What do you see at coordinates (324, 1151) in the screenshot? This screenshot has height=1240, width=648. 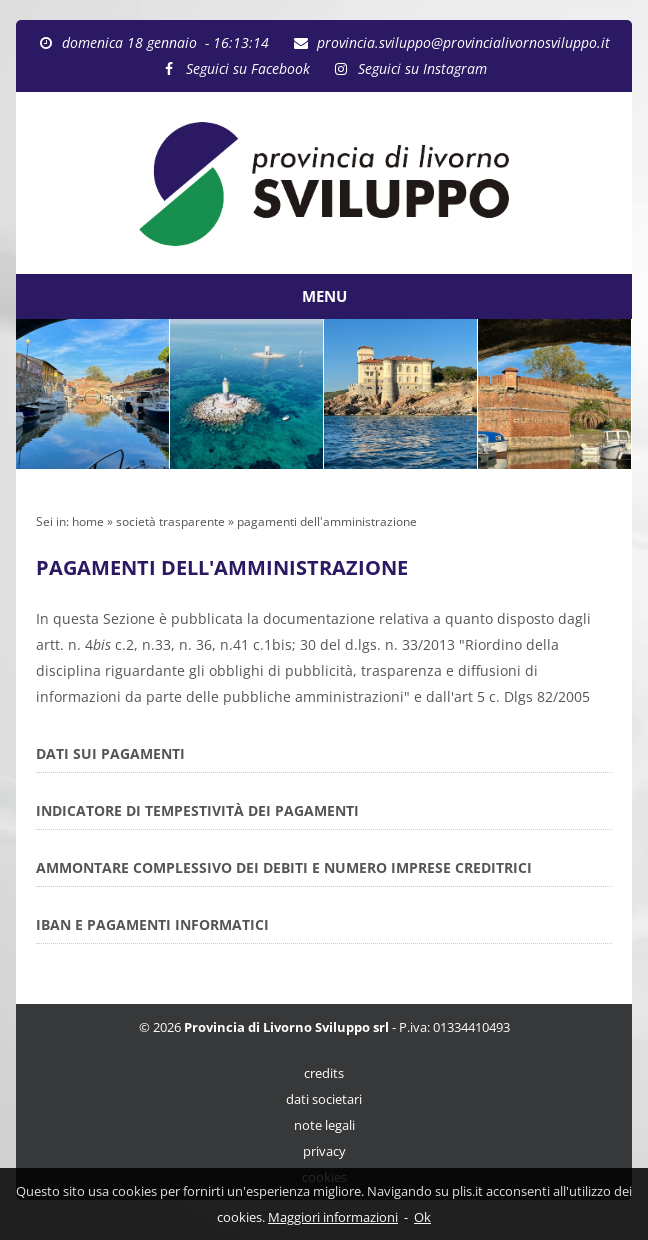 I see `privacy` at bounding box center [324, 1151].